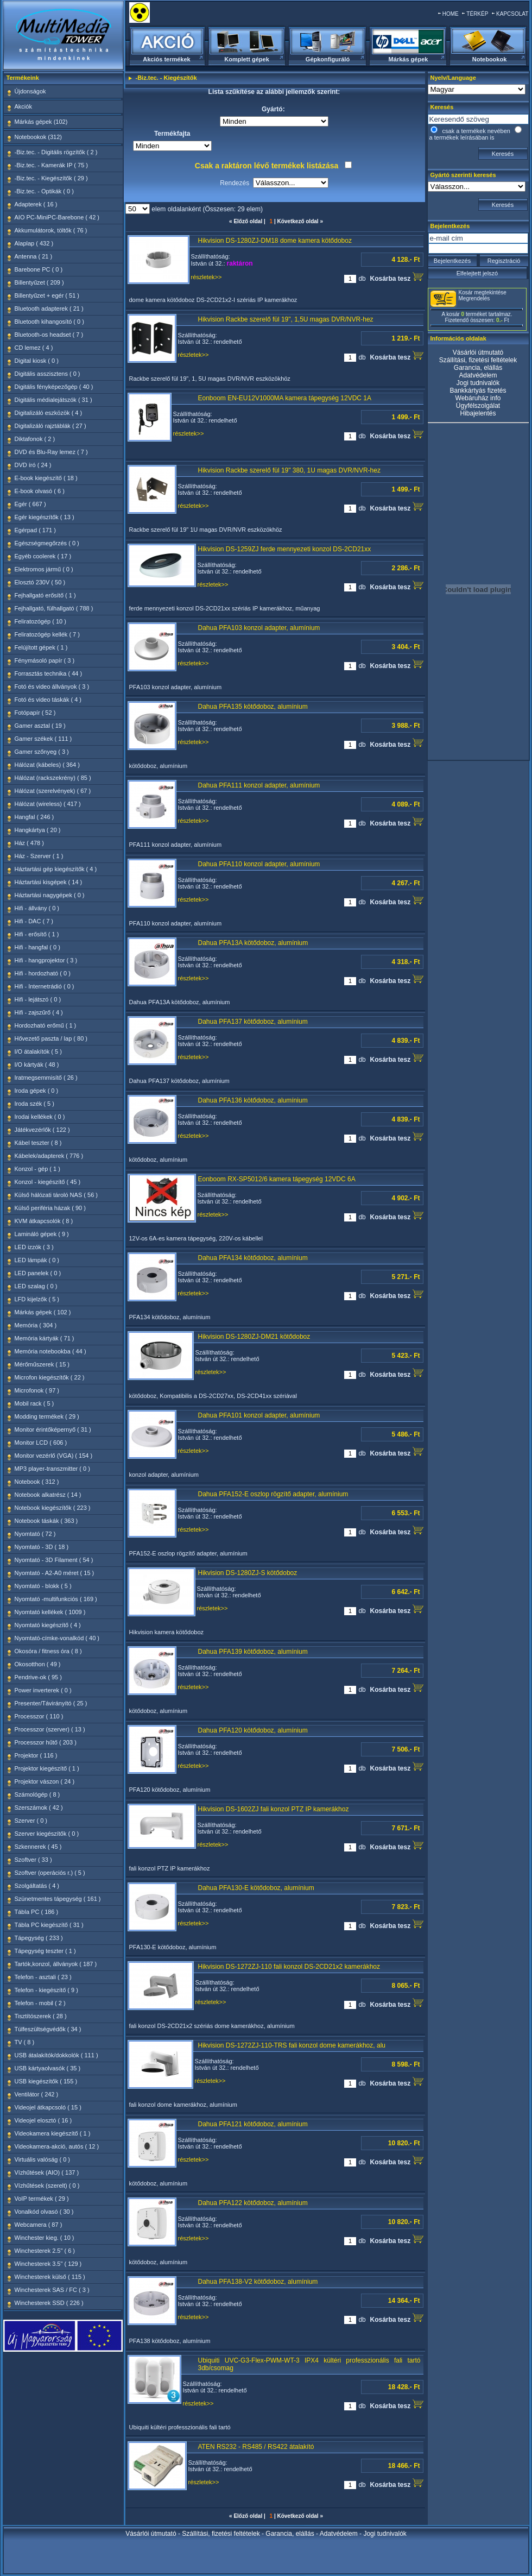  What do you see at coordinates (34, 1247) in the screenshot?
I see `LED izzók ( 3 )` at bounding box center [34, 1247].